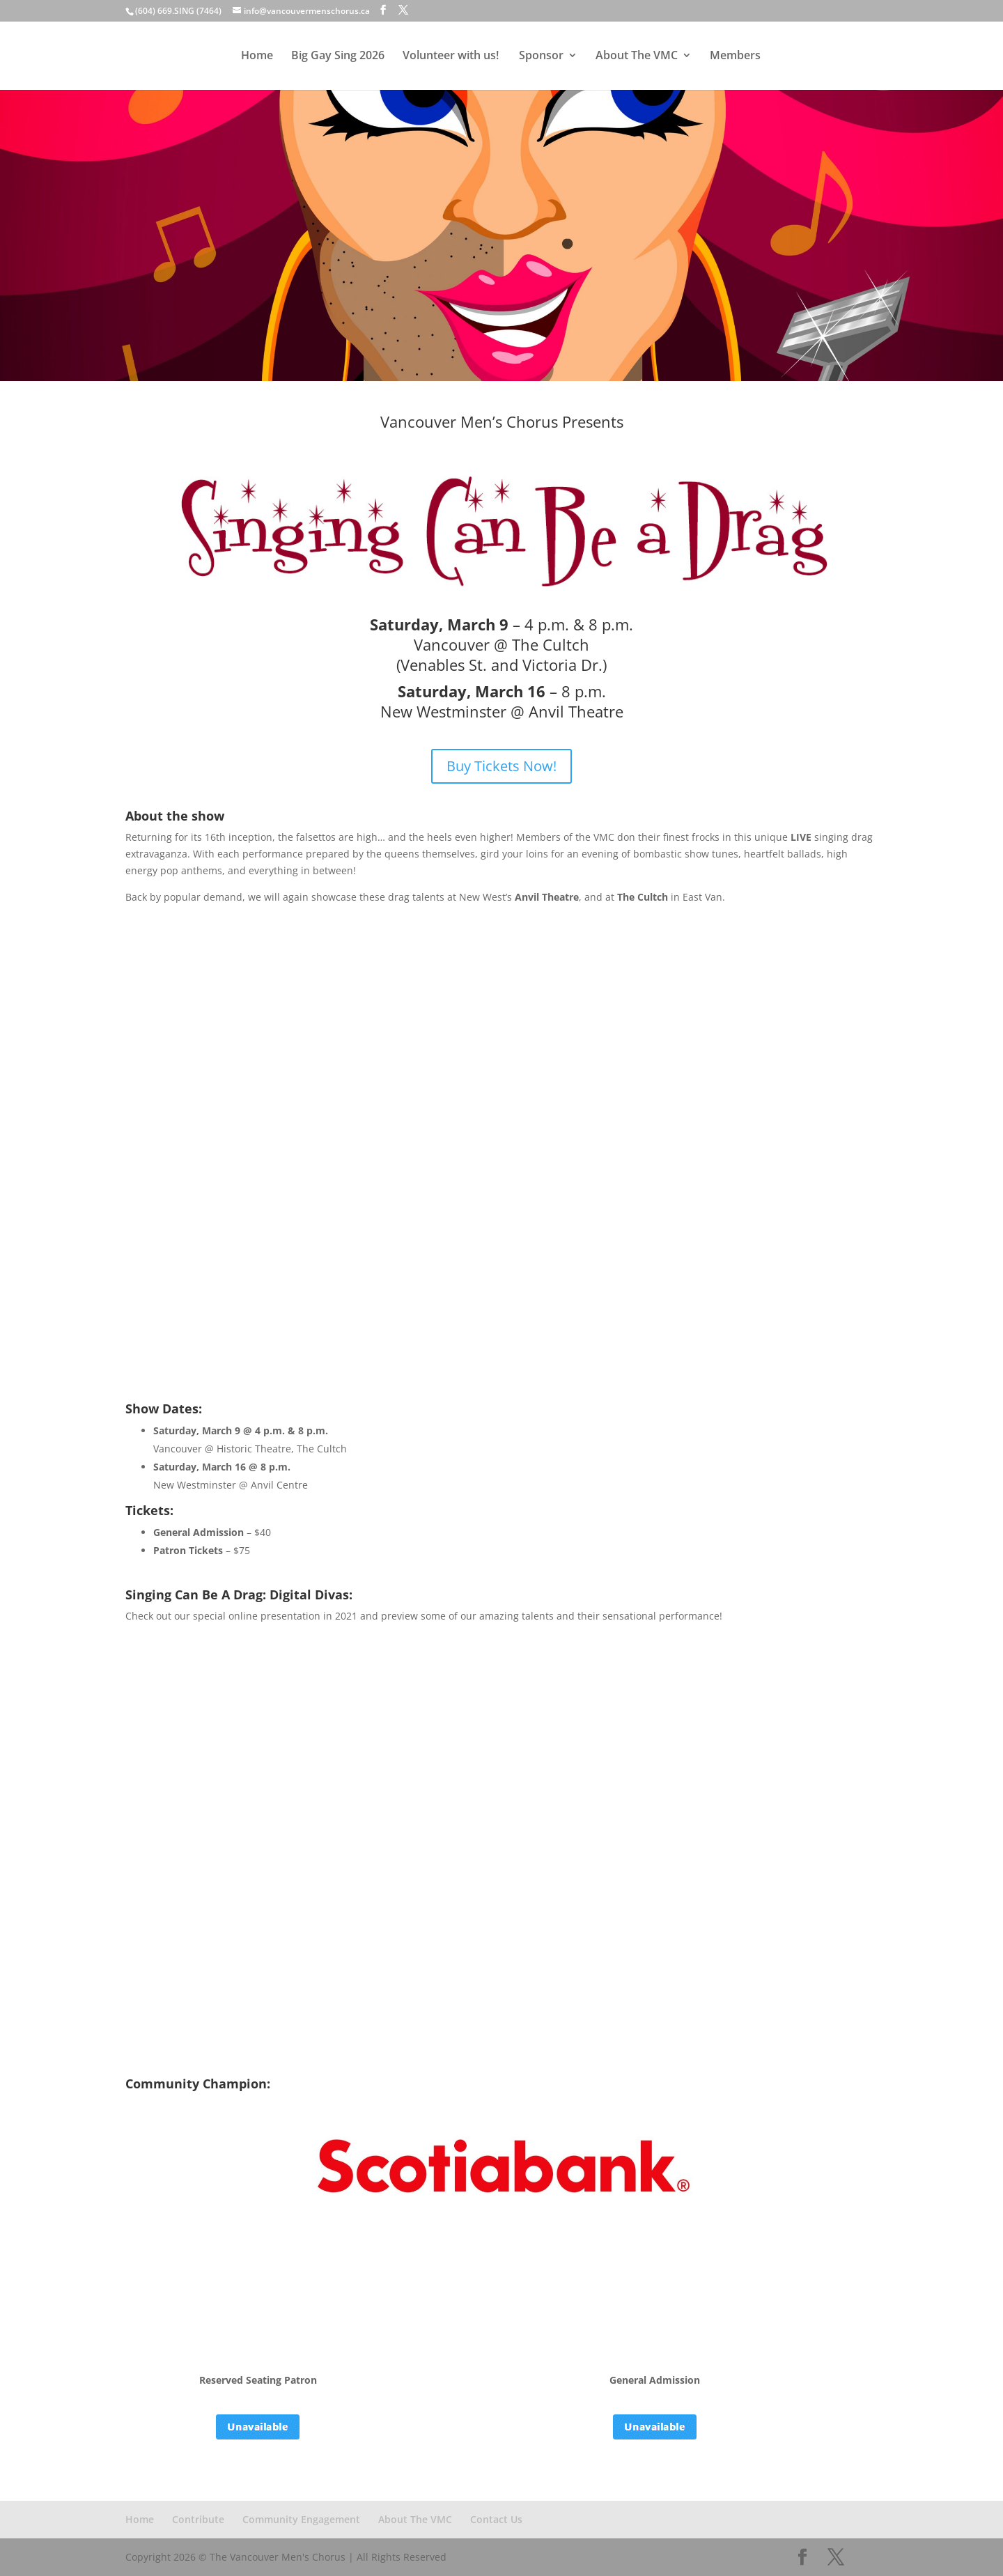 This screenshot has width=1003, height=2576. Describe the element at coordinates (636, 57) in the screenshot. I see `About The VMC` at that location.